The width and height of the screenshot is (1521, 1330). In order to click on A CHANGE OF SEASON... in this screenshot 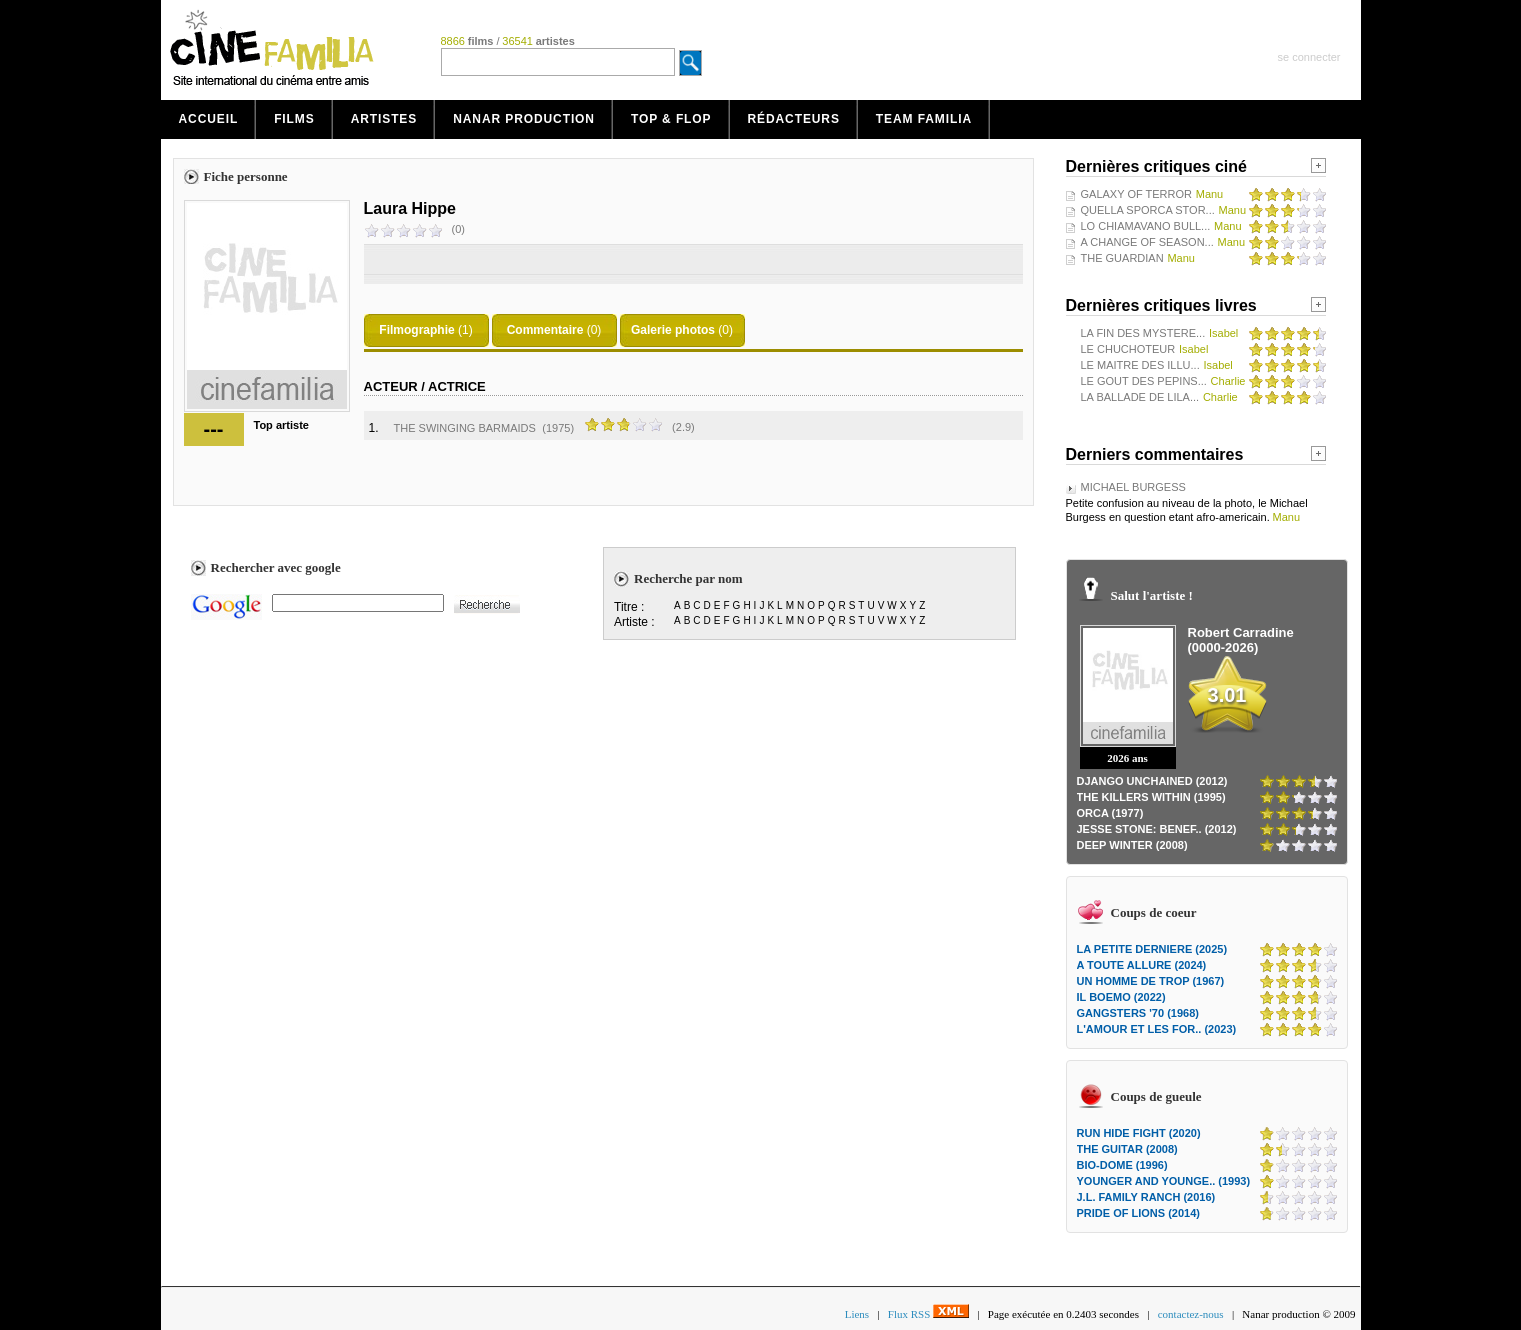, I will do `click(1147, 242)`.